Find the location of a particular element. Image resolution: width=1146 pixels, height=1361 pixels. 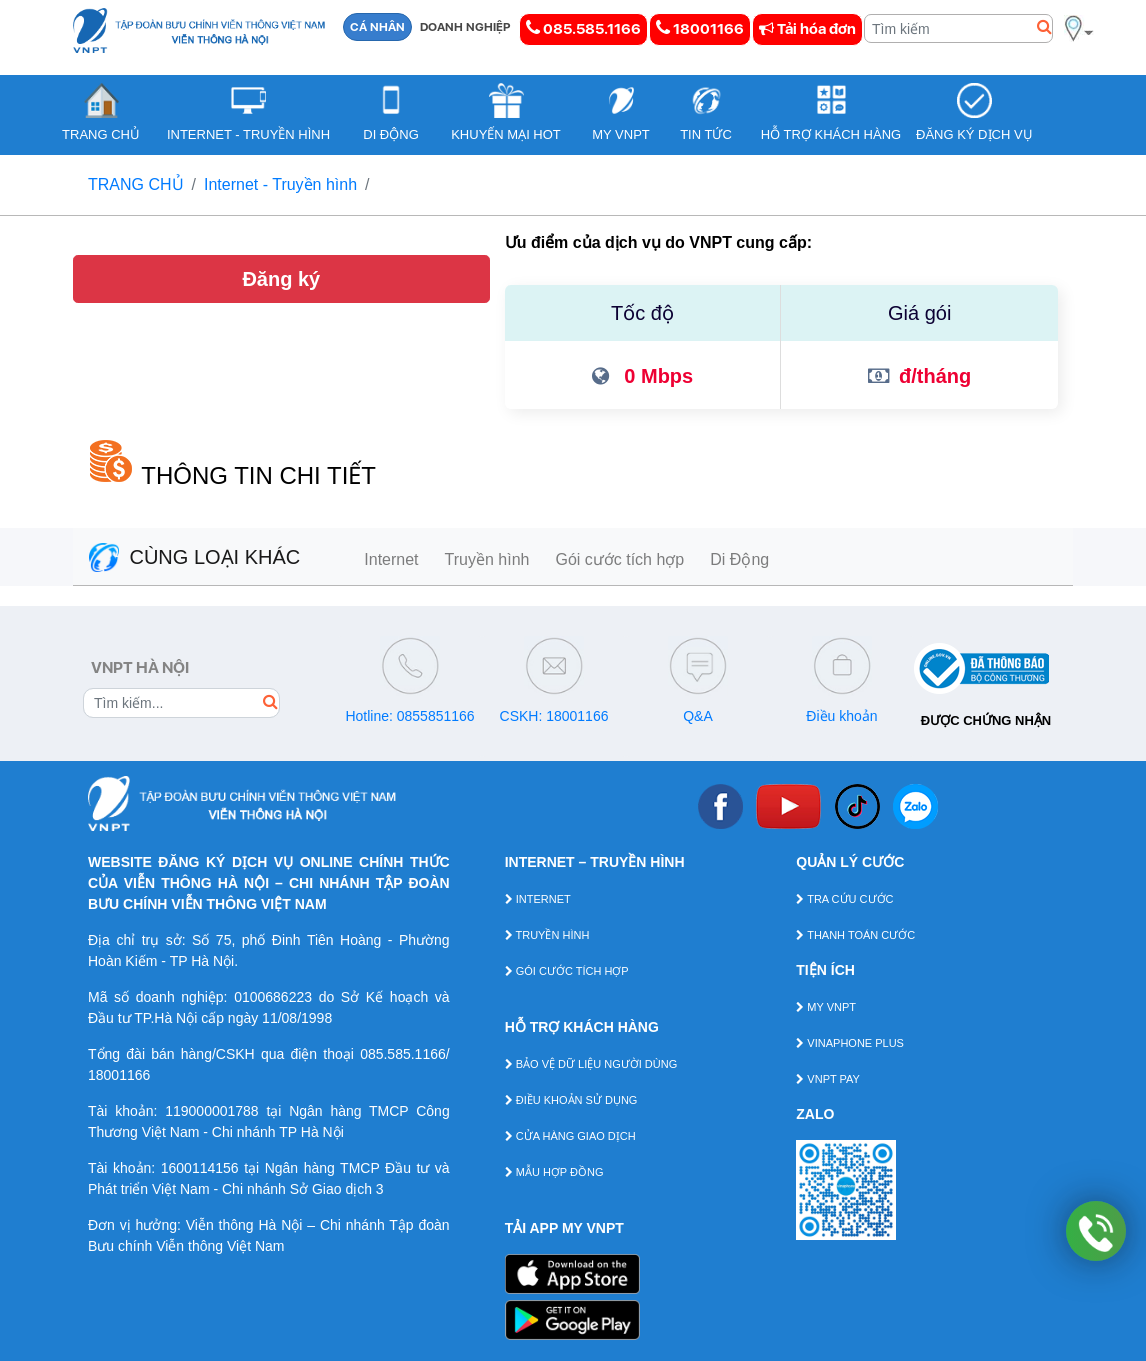

1600114156 is located at coordinates (200, 1168).